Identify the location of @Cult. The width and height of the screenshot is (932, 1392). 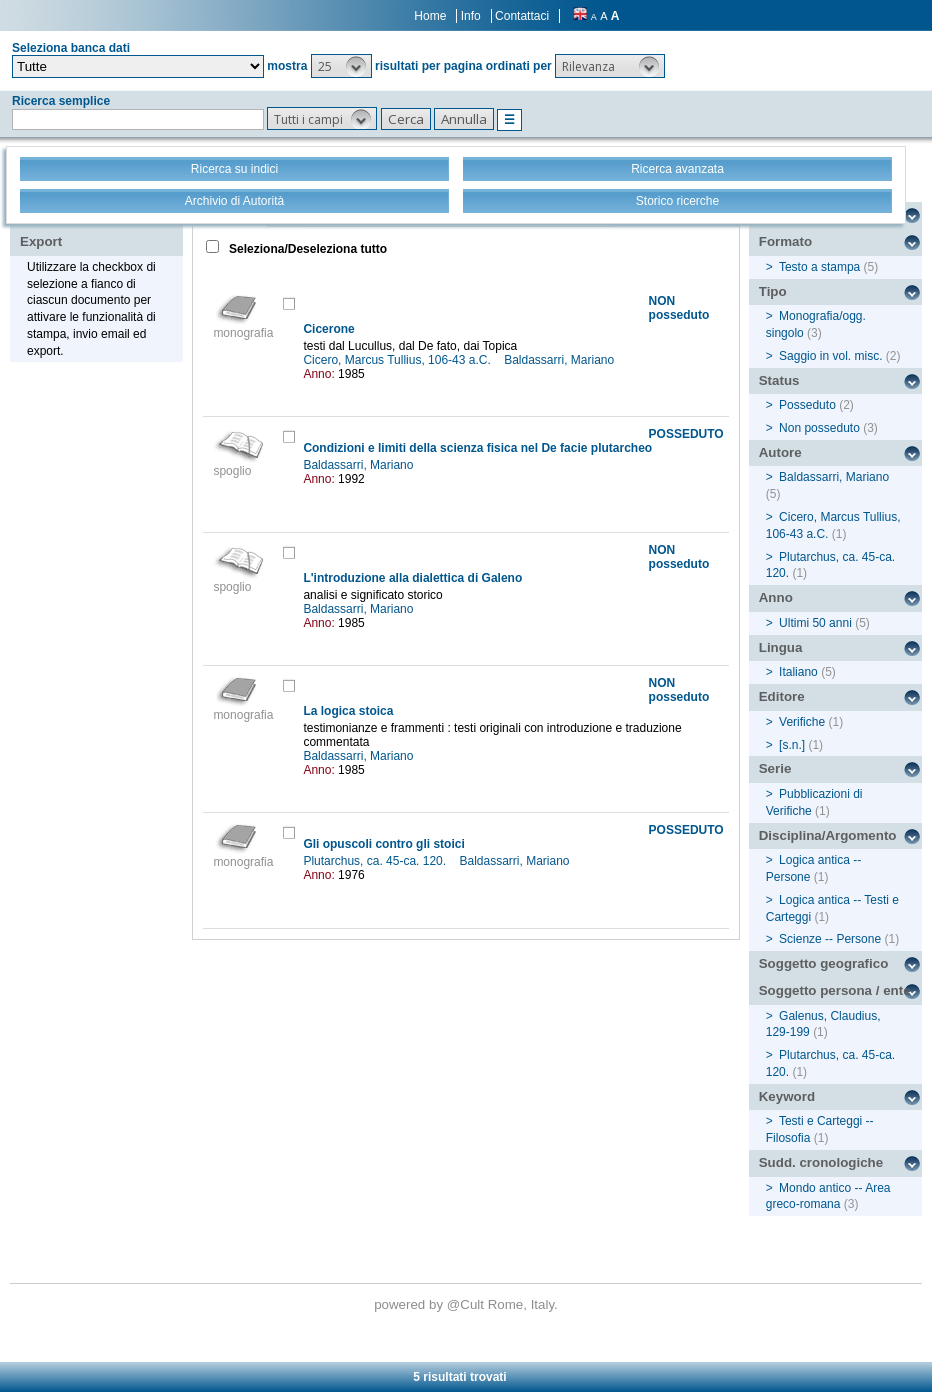
(467, 1304).